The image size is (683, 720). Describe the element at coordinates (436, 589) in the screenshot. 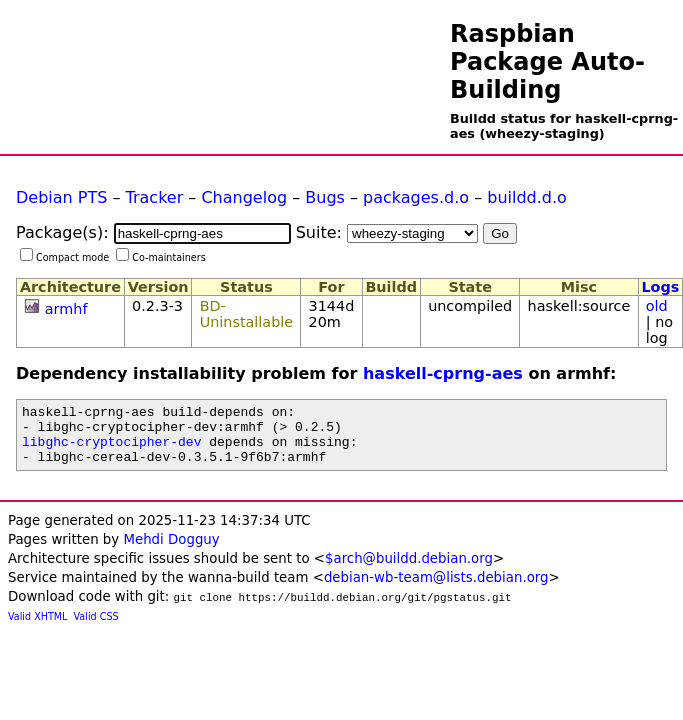

I see `debian-wb-team@lists.debian.org` at that location.